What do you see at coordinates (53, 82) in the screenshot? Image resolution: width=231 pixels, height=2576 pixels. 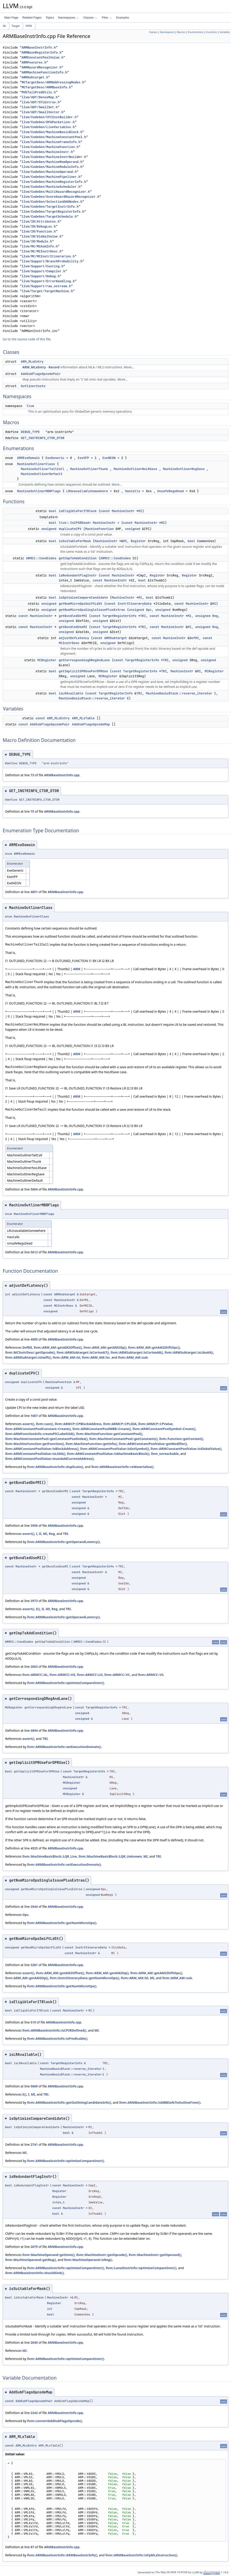 I see `MCTargetDesc/ARMAddressingModes.h` at bounding box center [53, 82].